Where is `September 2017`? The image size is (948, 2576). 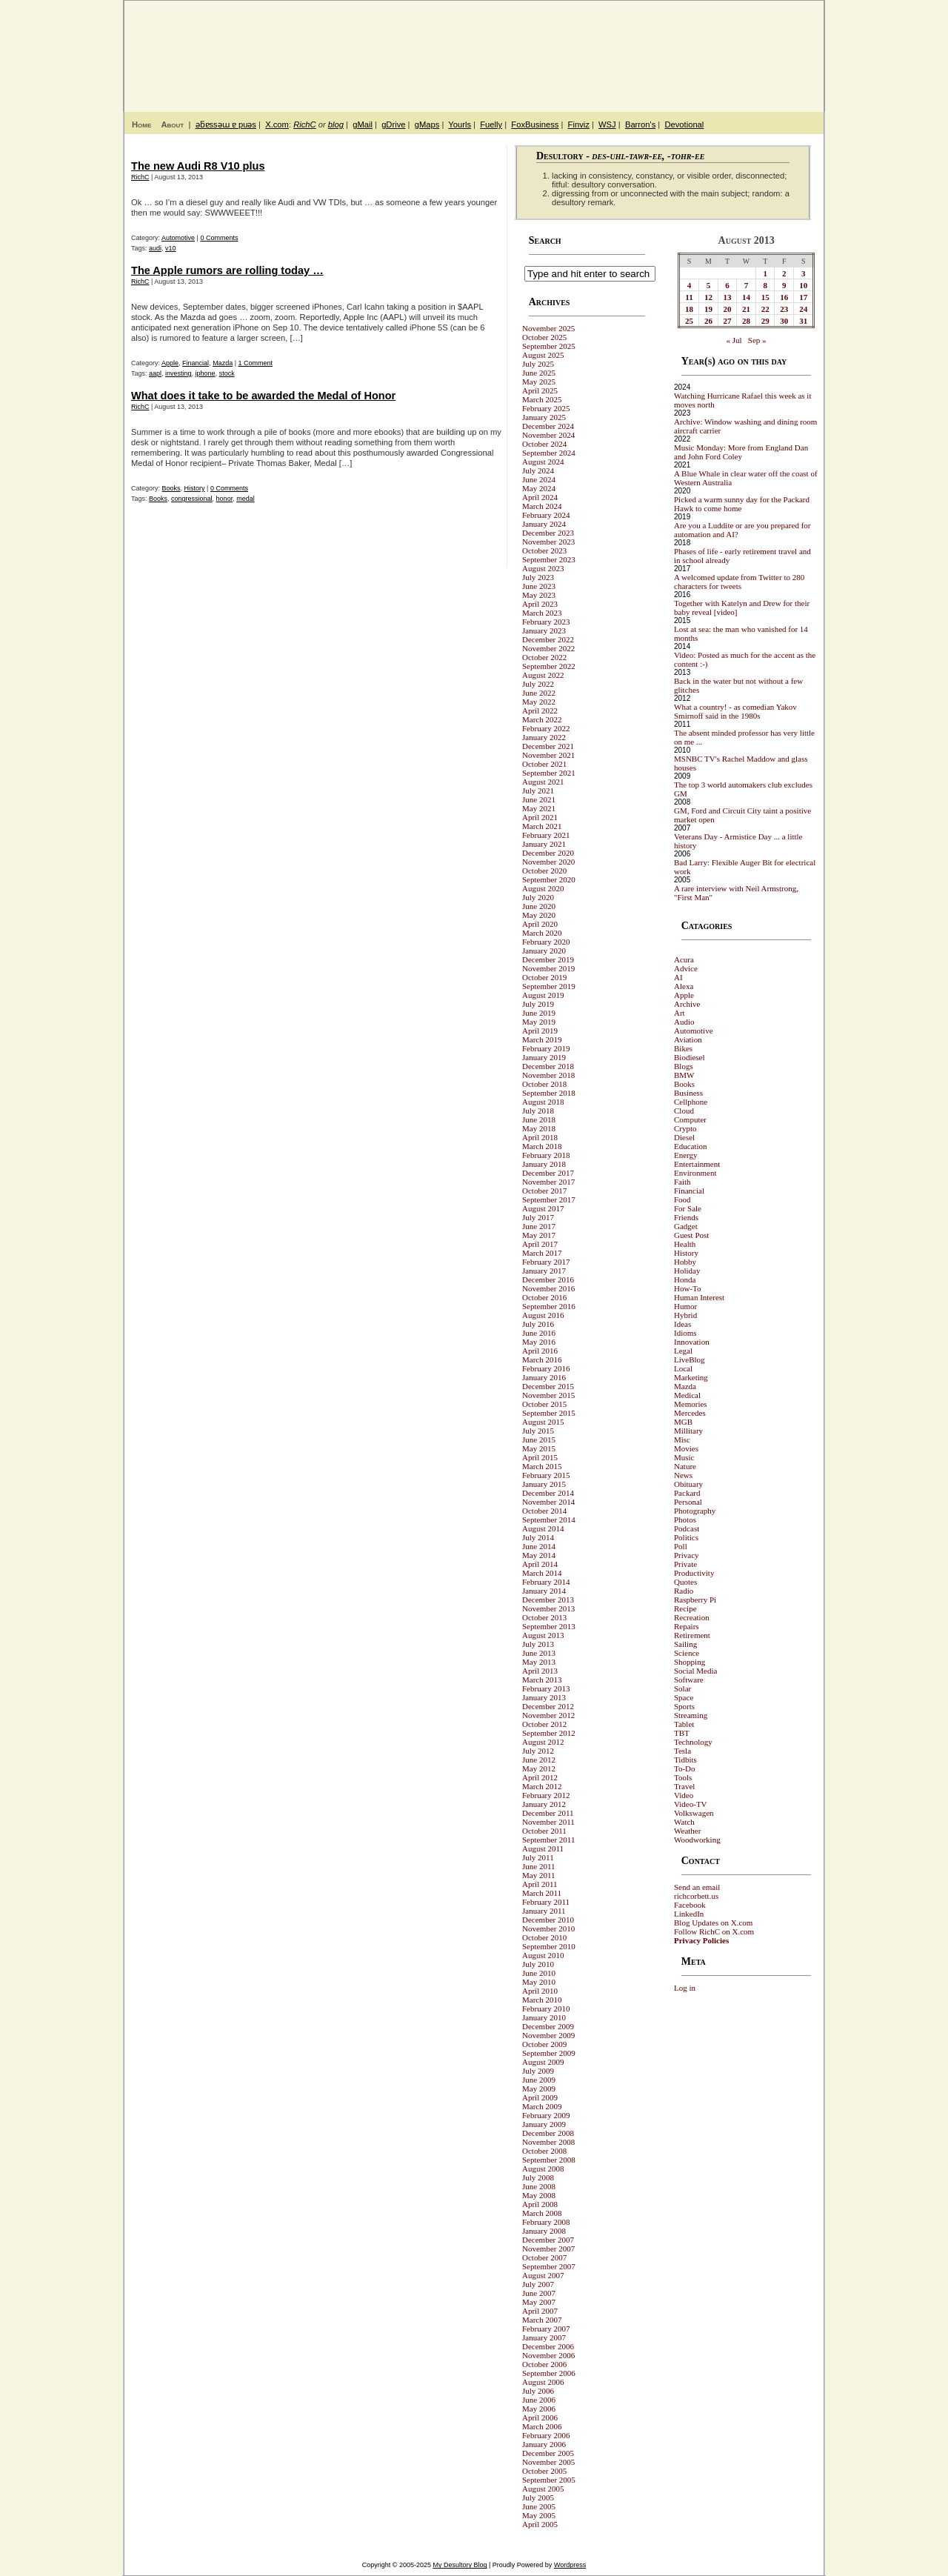 September 2017 is located at coordinates (548, 1199).